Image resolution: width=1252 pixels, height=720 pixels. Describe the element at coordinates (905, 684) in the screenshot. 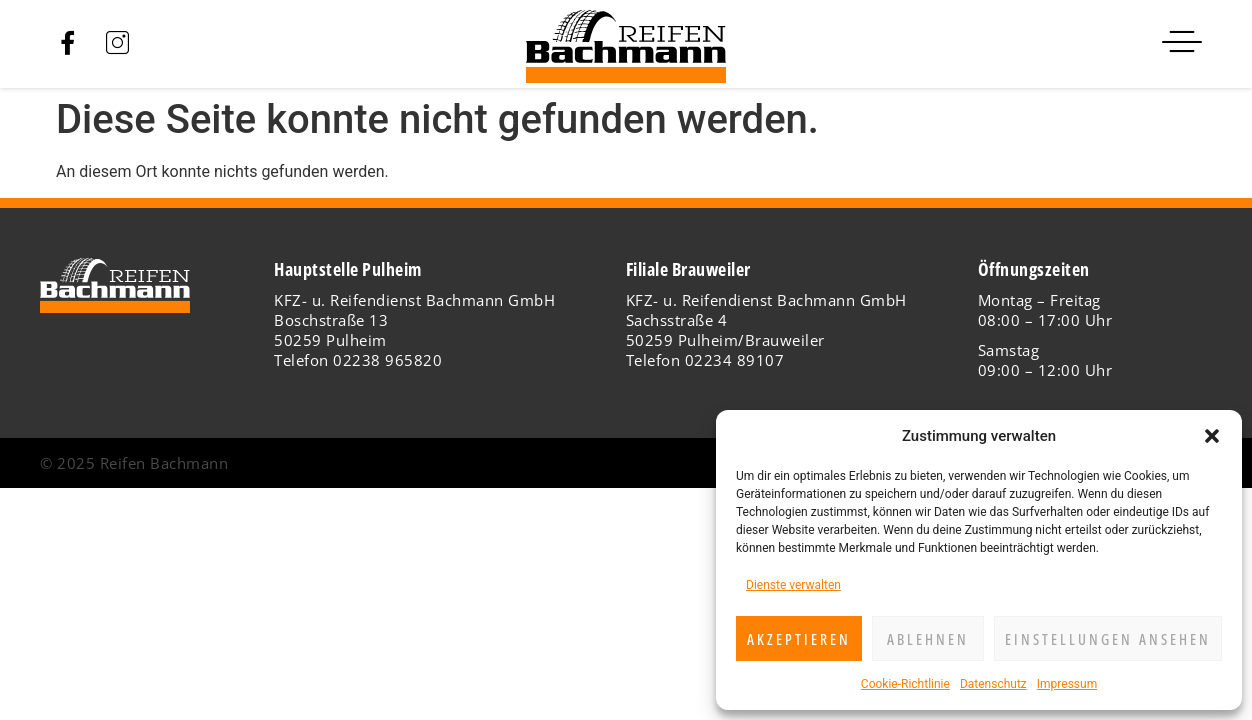

I see `Cookie-Richtlinie` at that location.